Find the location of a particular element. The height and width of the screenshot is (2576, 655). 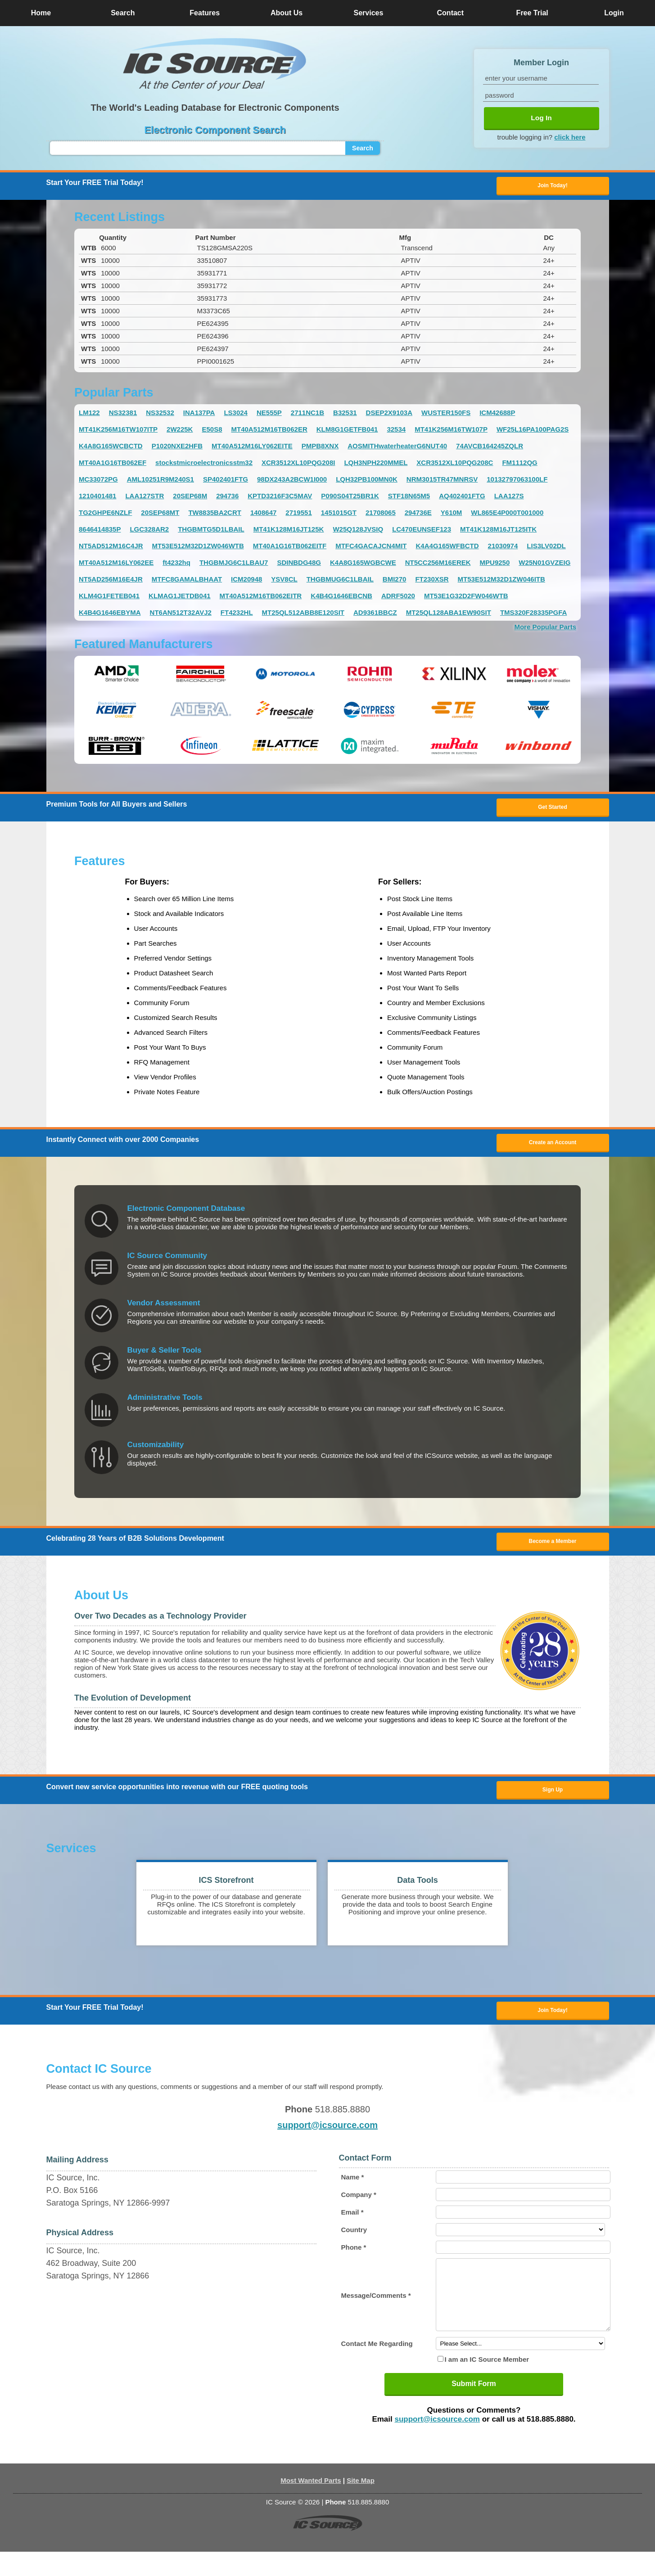

2711NC1B is located at coordinates (307, 414).